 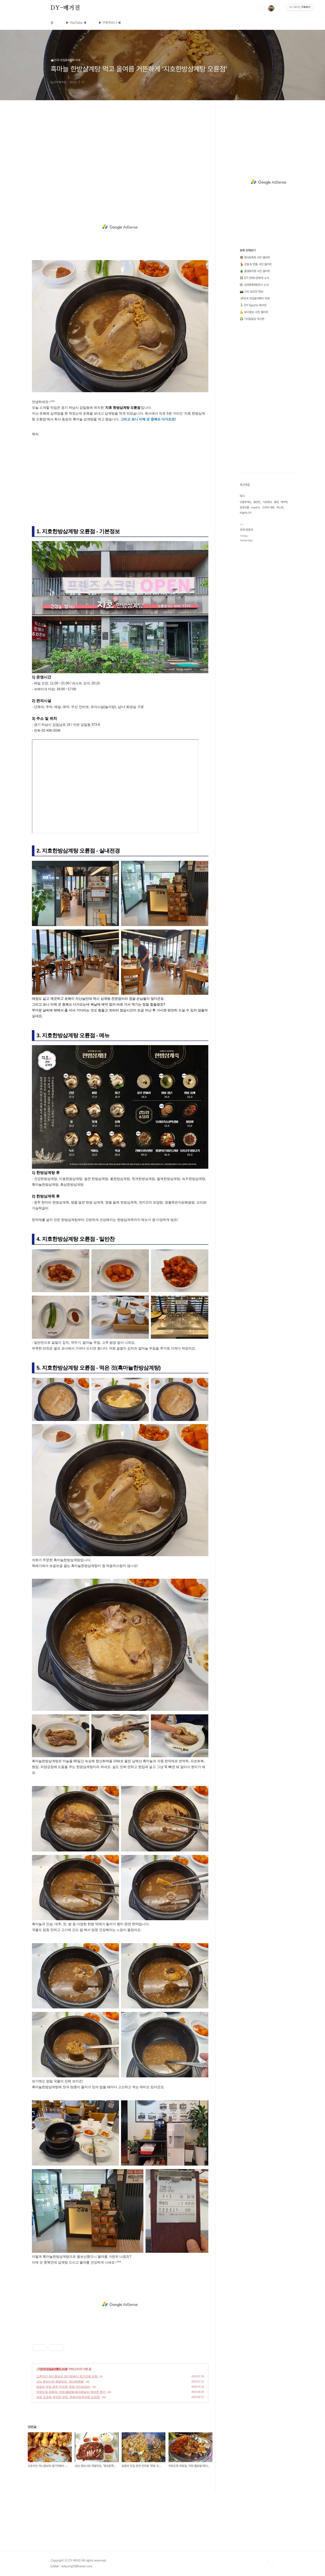 I want to click on road fc, so click(x=255, y=507).